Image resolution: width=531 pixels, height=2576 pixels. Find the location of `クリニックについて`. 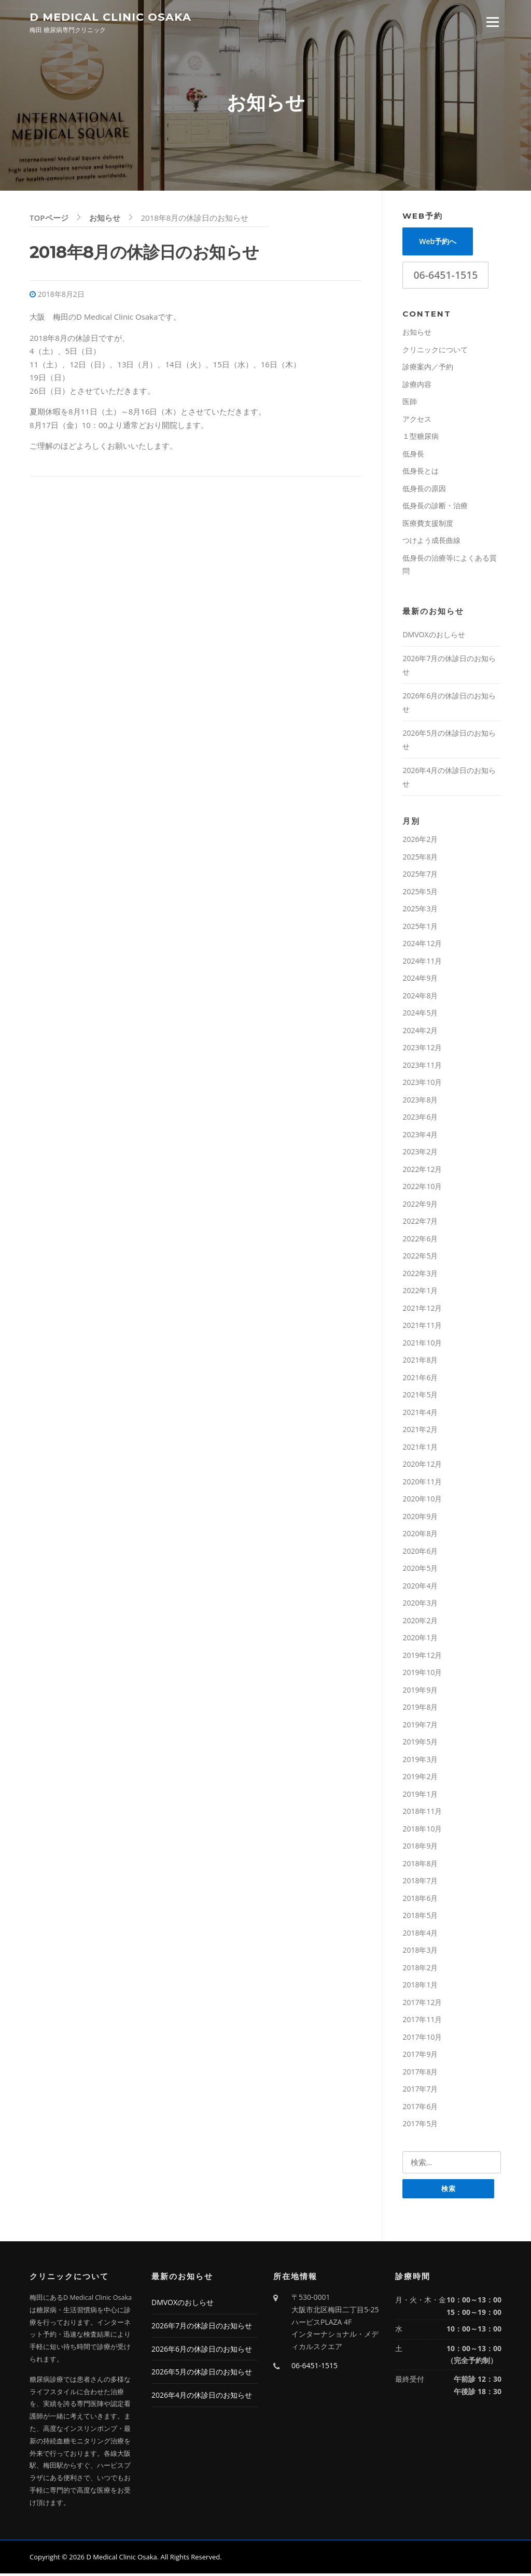

クリニックについて is located at coordinates (435, 351).